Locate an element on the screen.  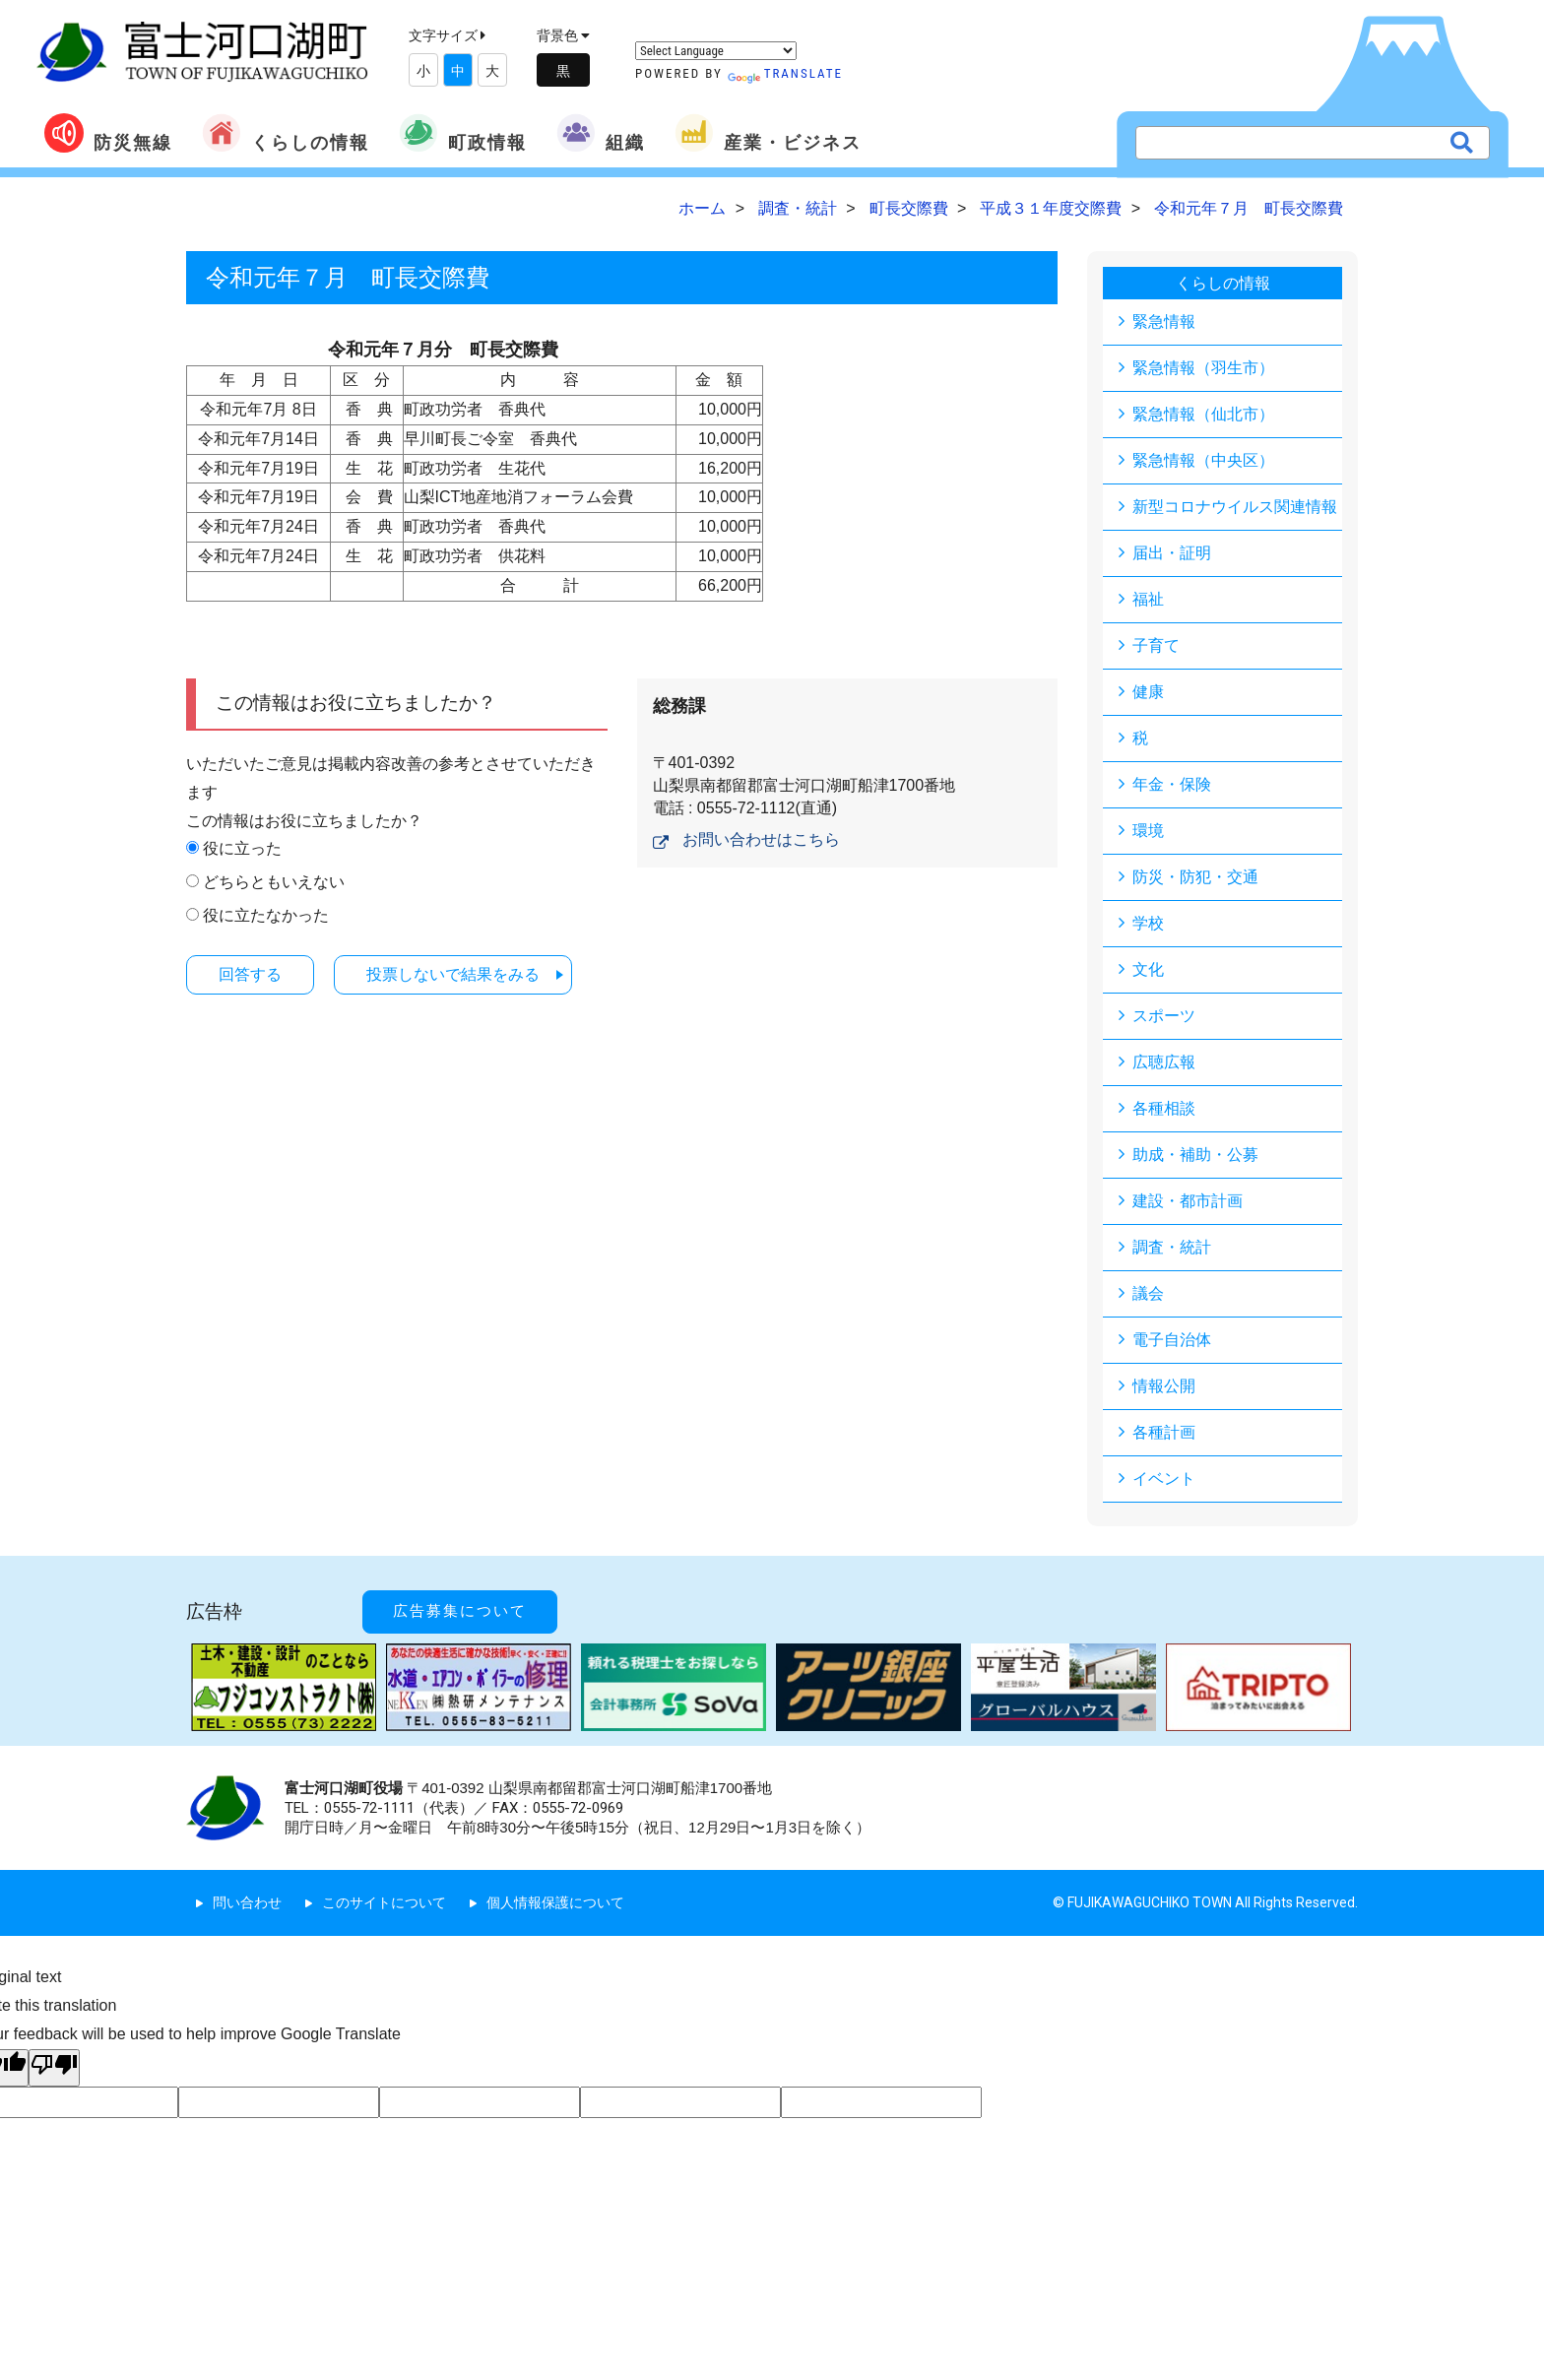
健康 is located at coordinates (1148, 691).